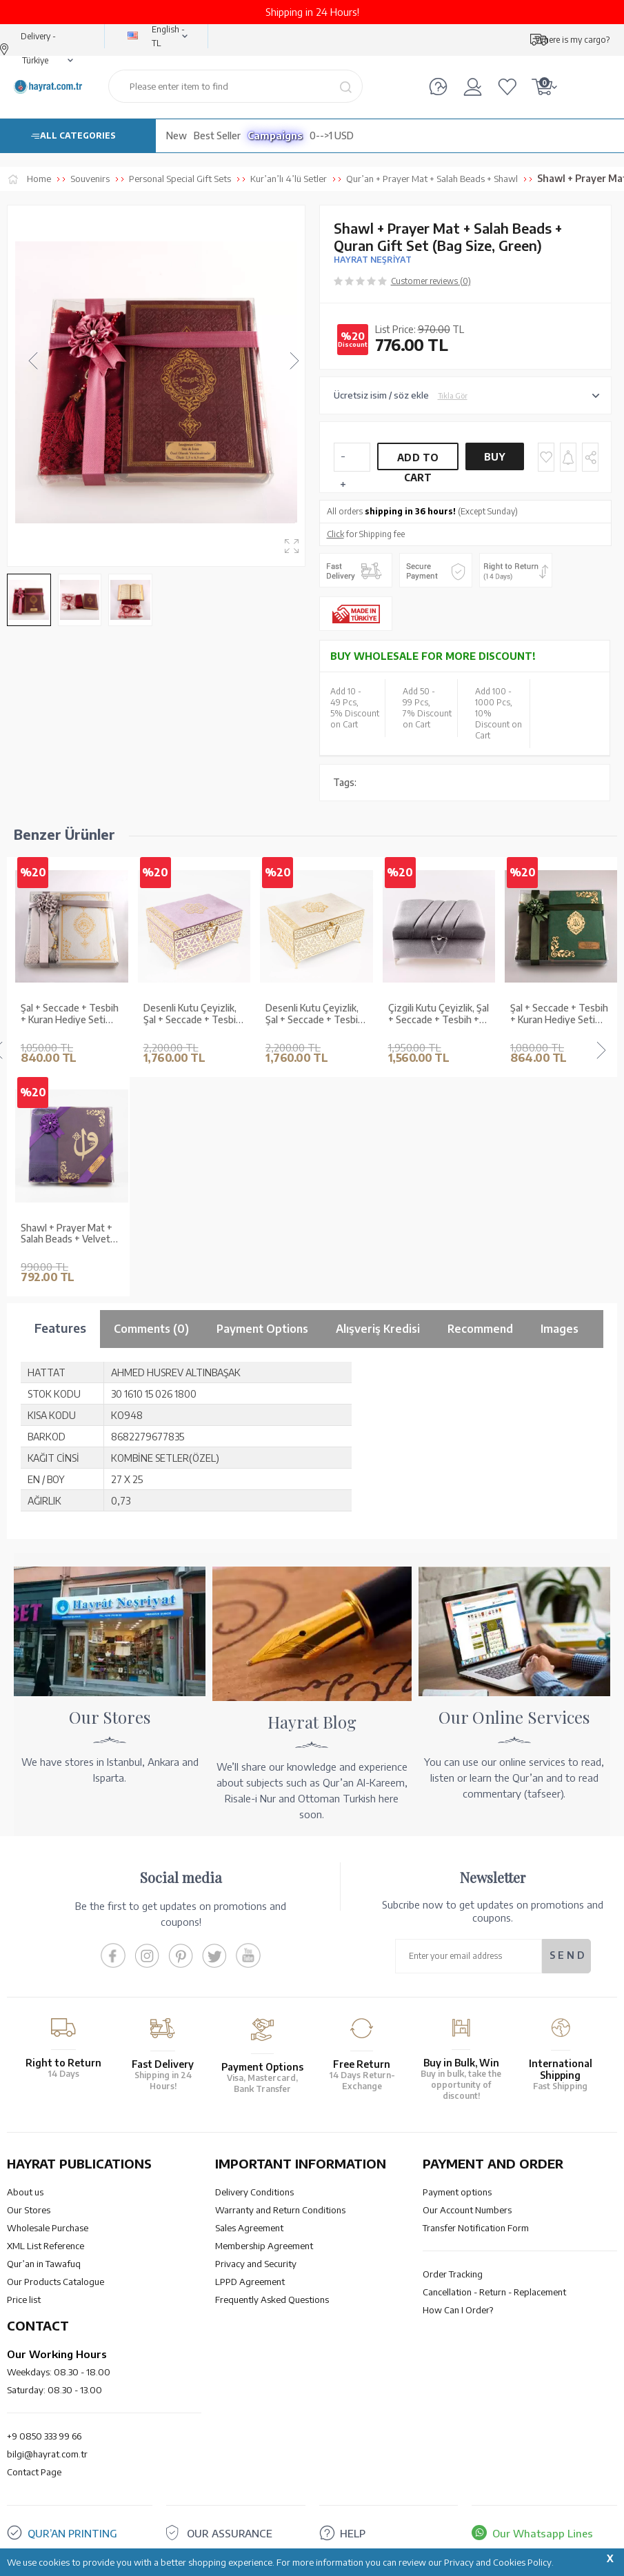  I want to click on ALL CATEGORIES, so click(78, 135).